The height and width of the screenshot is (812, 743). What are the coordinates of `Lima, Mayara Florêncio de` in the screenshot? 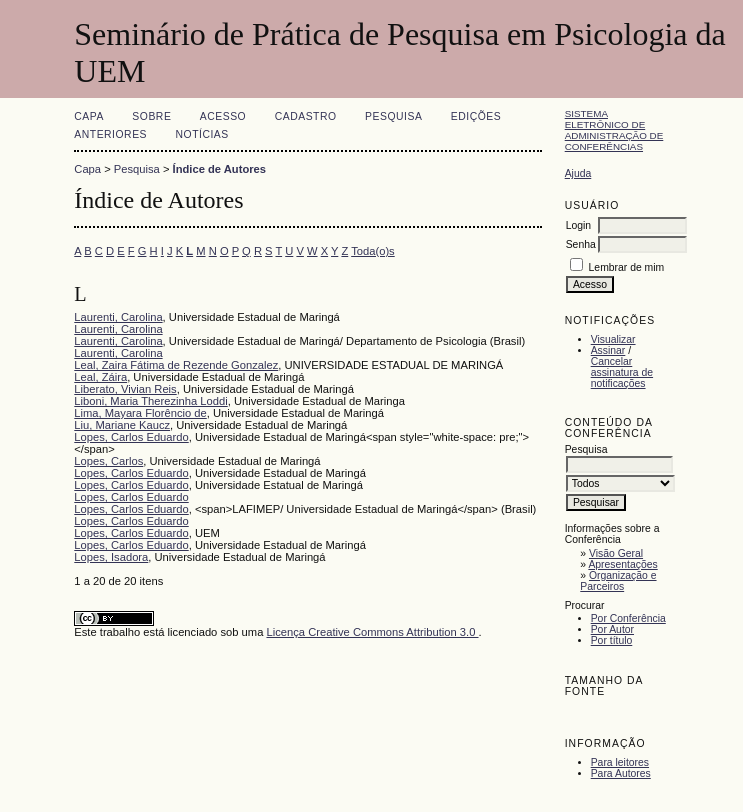 It's located at (140, 413).